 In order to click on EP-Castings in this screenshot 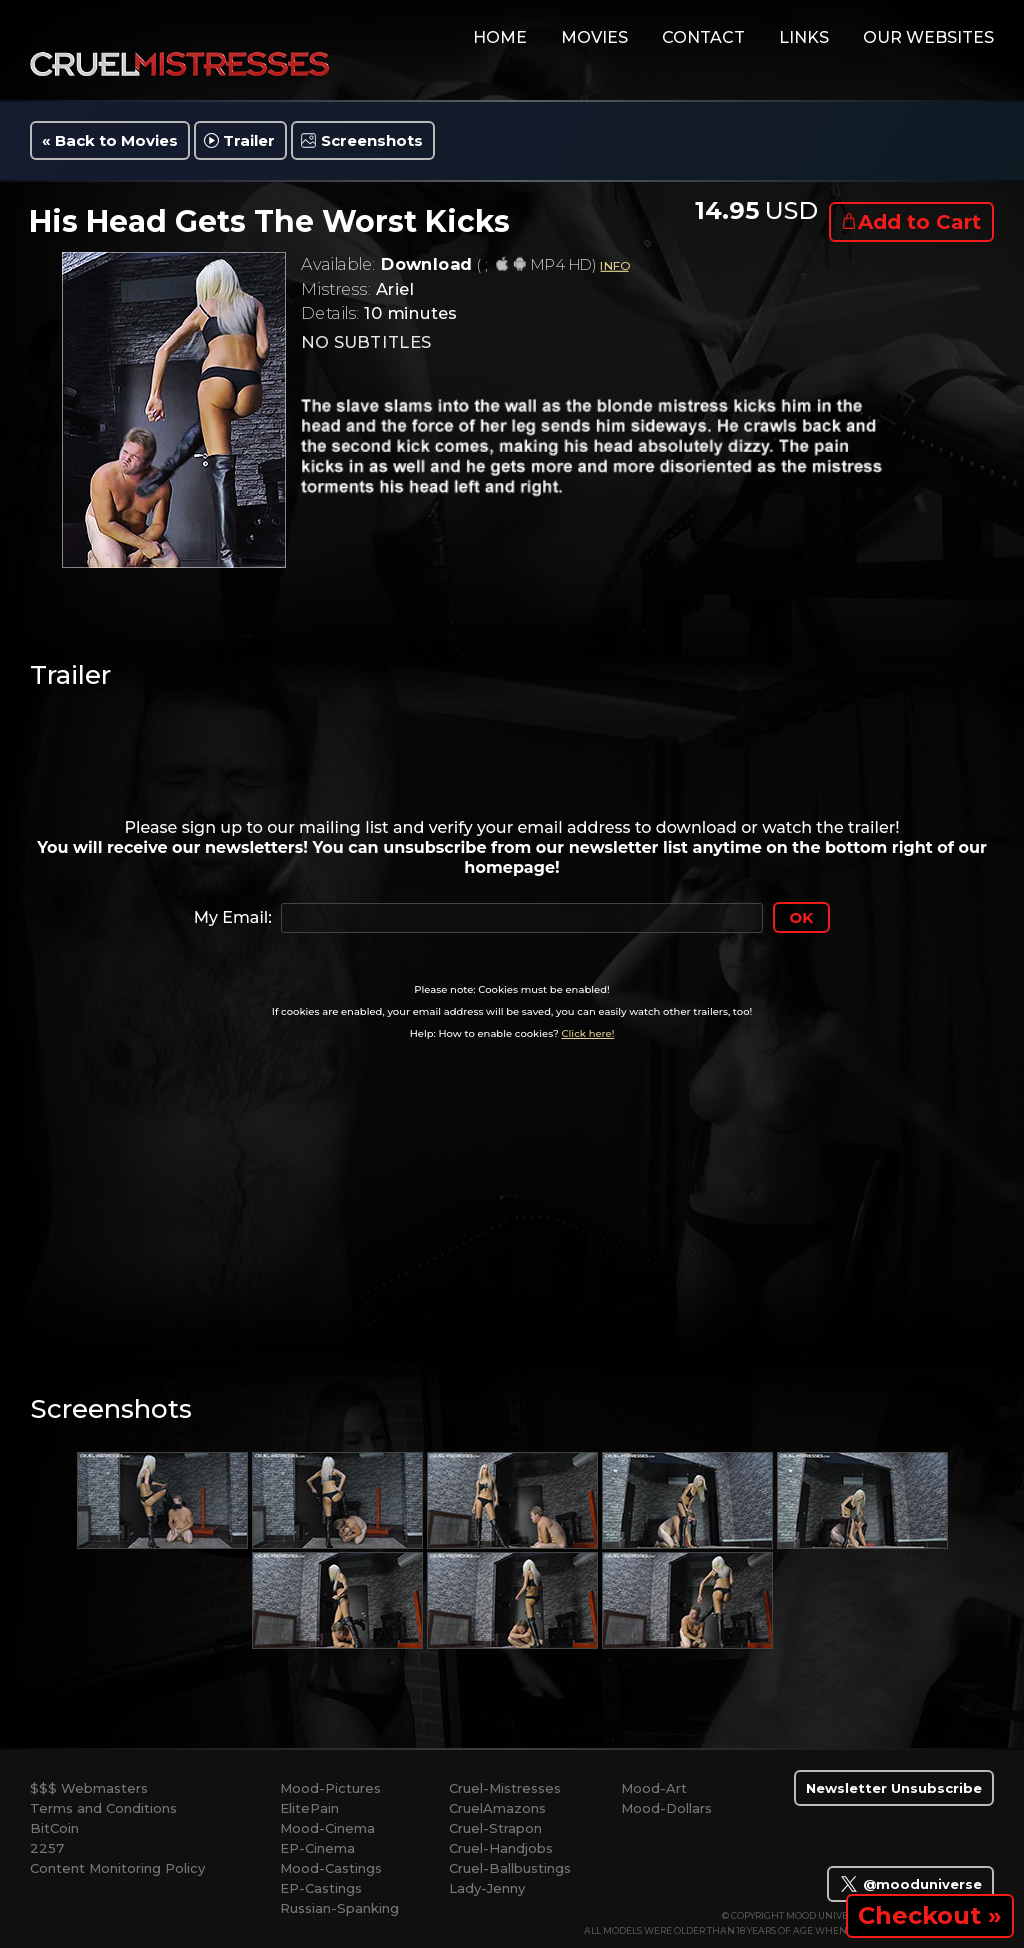, I will do `click(321, 1888)`.